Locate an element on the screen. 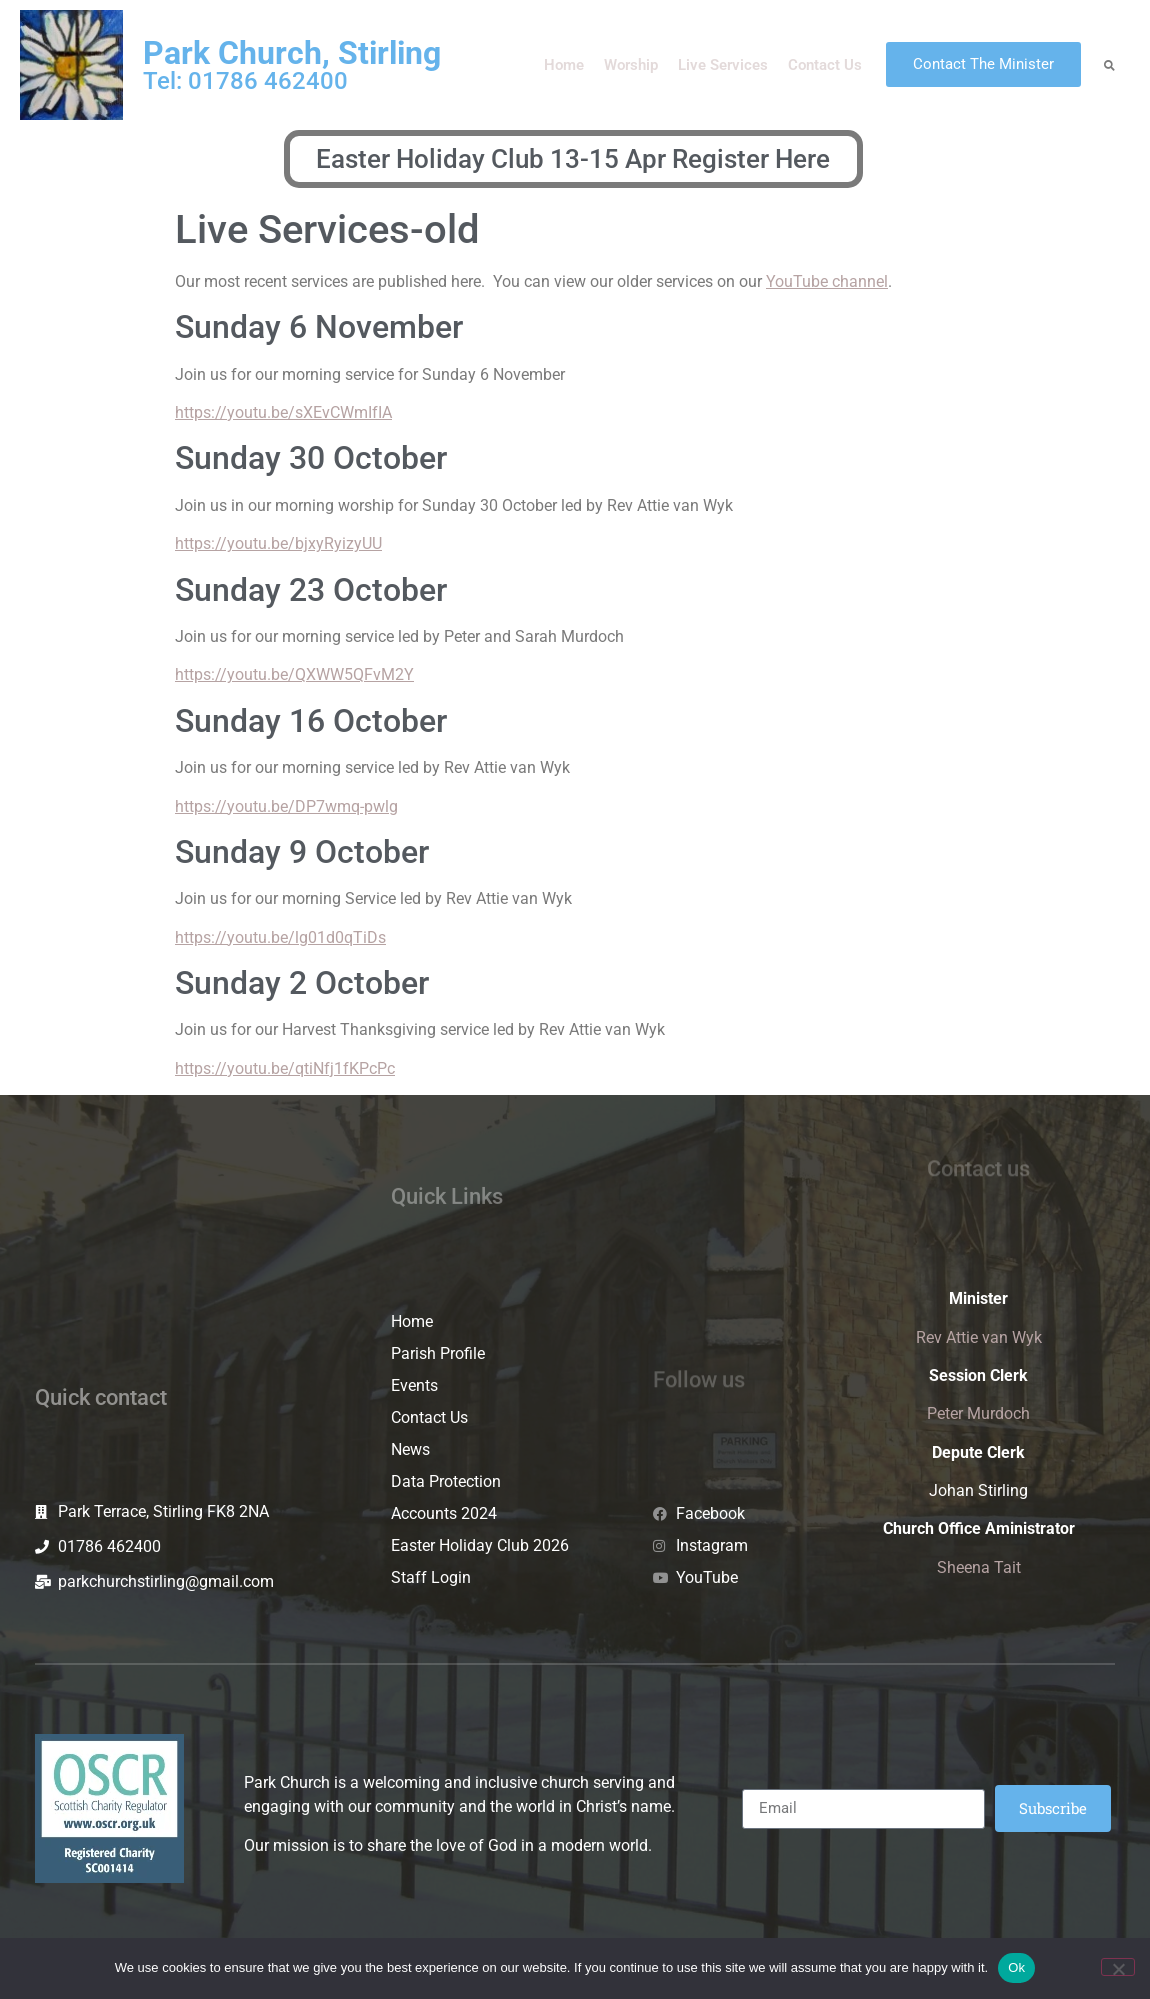 The width and height of the screenshot is (1150, 1999). YouTube channel is located at coordinates (827, 281).